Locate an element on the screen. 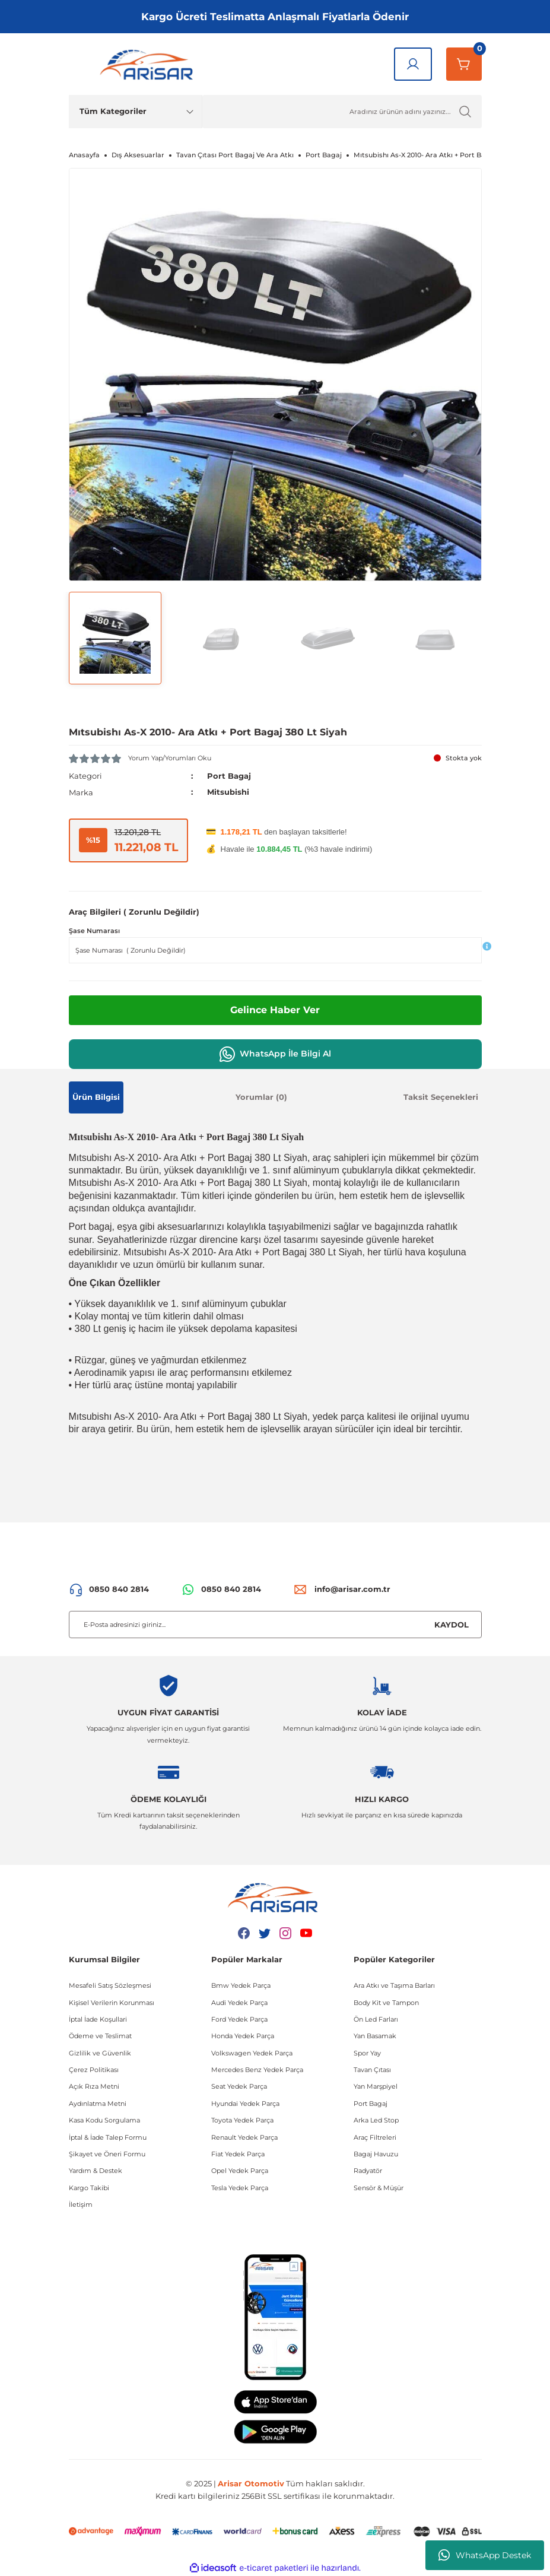  Ürün Bilgisi is located at coordinates (96, 1096).